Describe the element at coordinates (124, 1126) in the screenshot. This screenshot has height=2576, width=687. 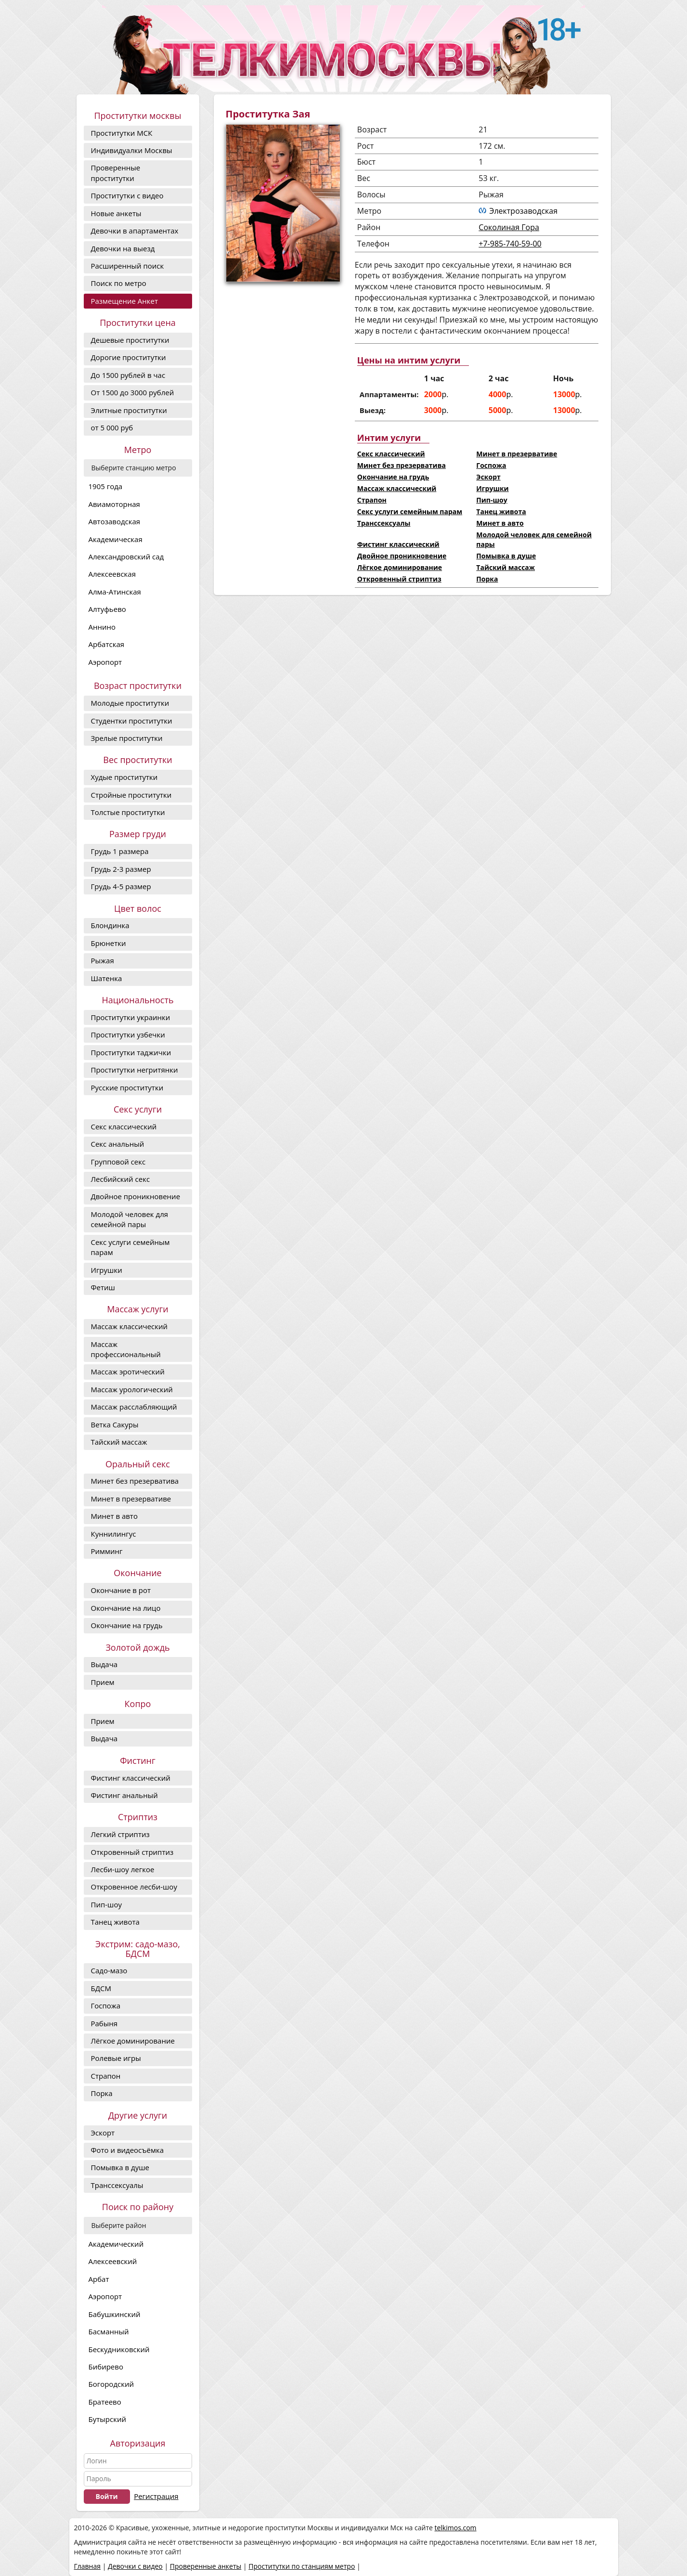
I see `Секс классический` at that location.